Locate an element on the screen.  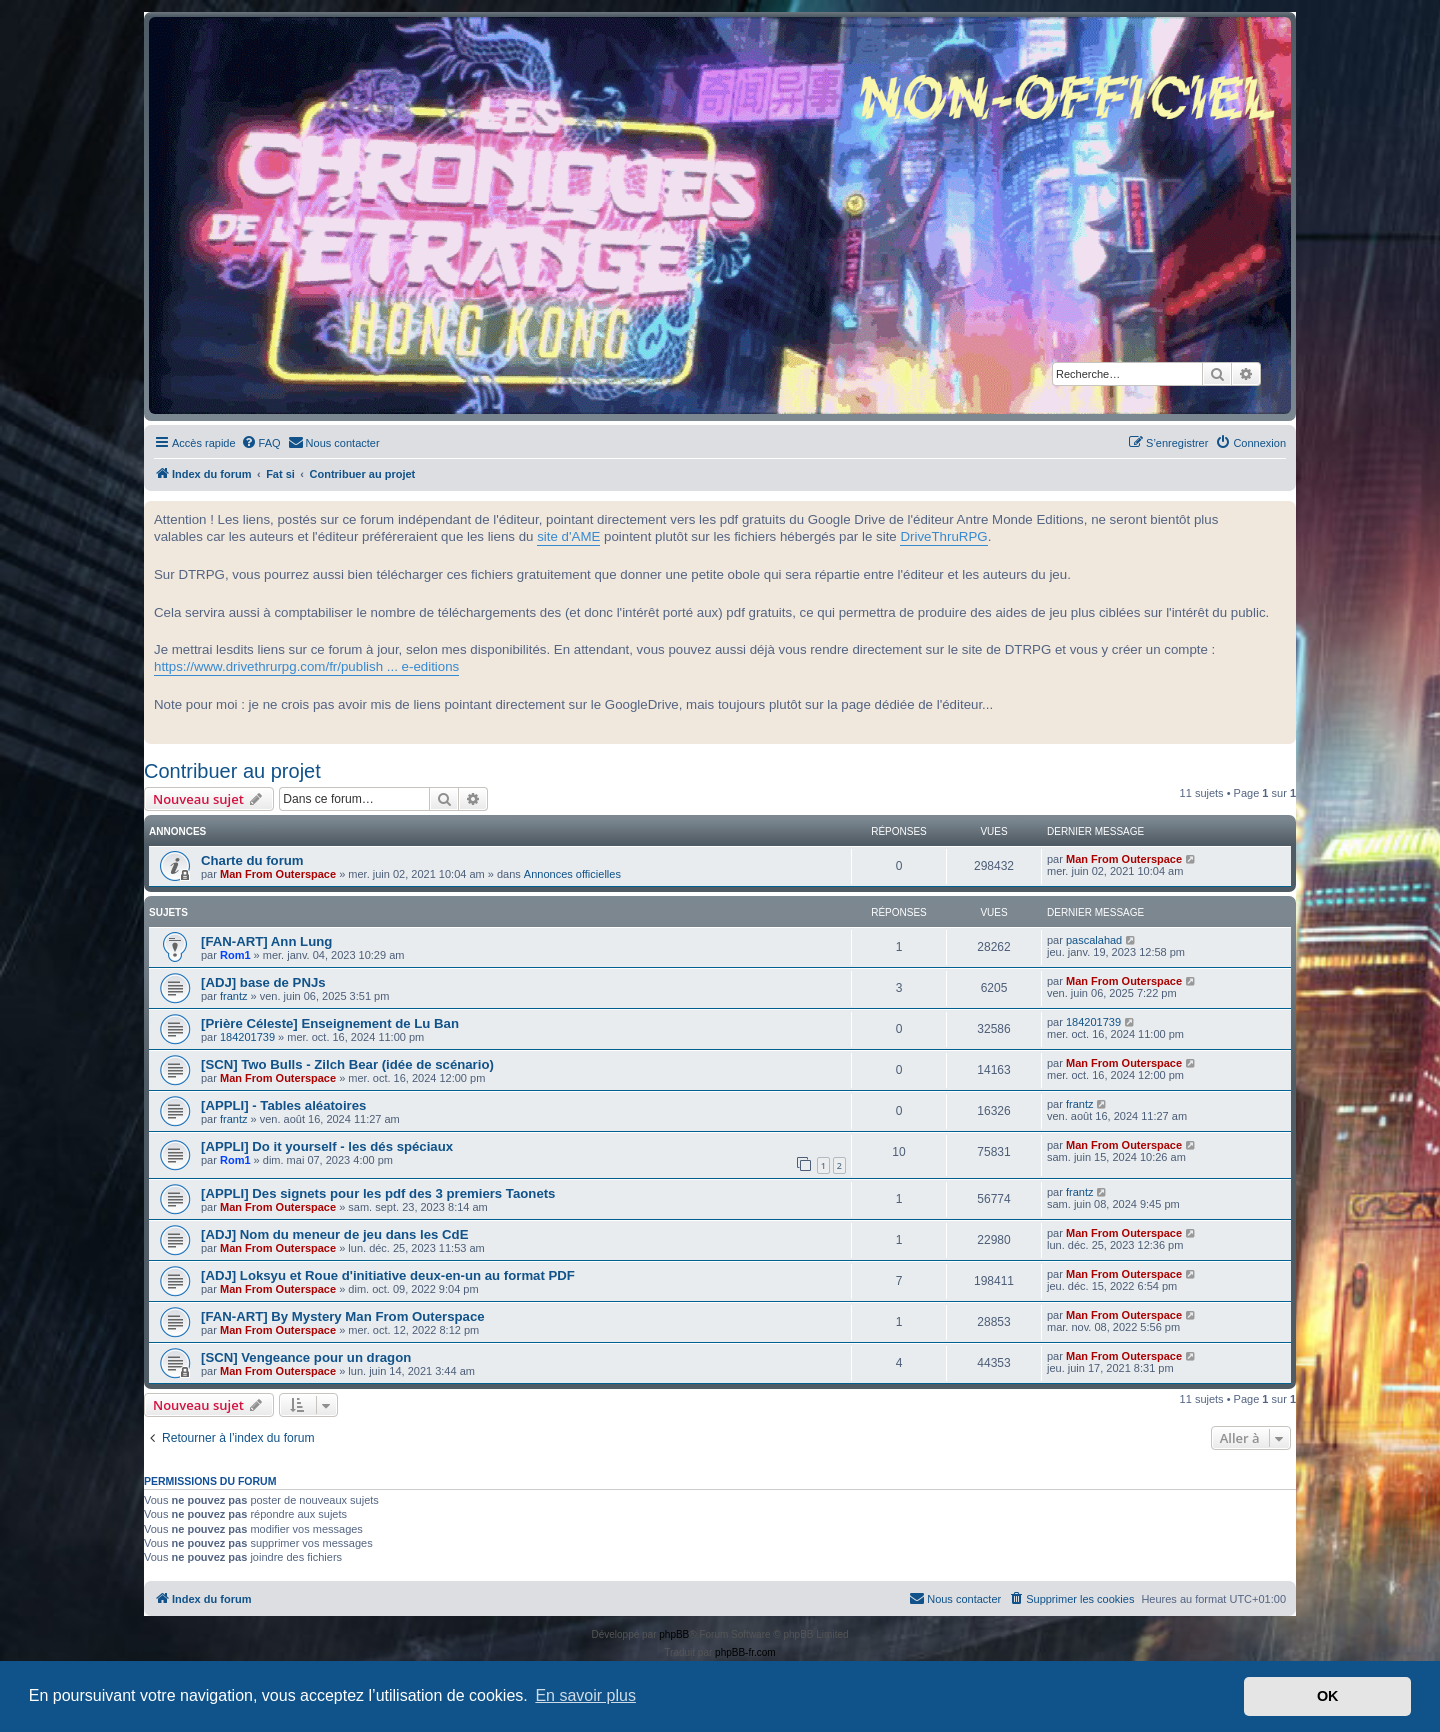
https://www.drivethrurpg.com/fr/publish ... e-editions is located at coordinates (306, 666).